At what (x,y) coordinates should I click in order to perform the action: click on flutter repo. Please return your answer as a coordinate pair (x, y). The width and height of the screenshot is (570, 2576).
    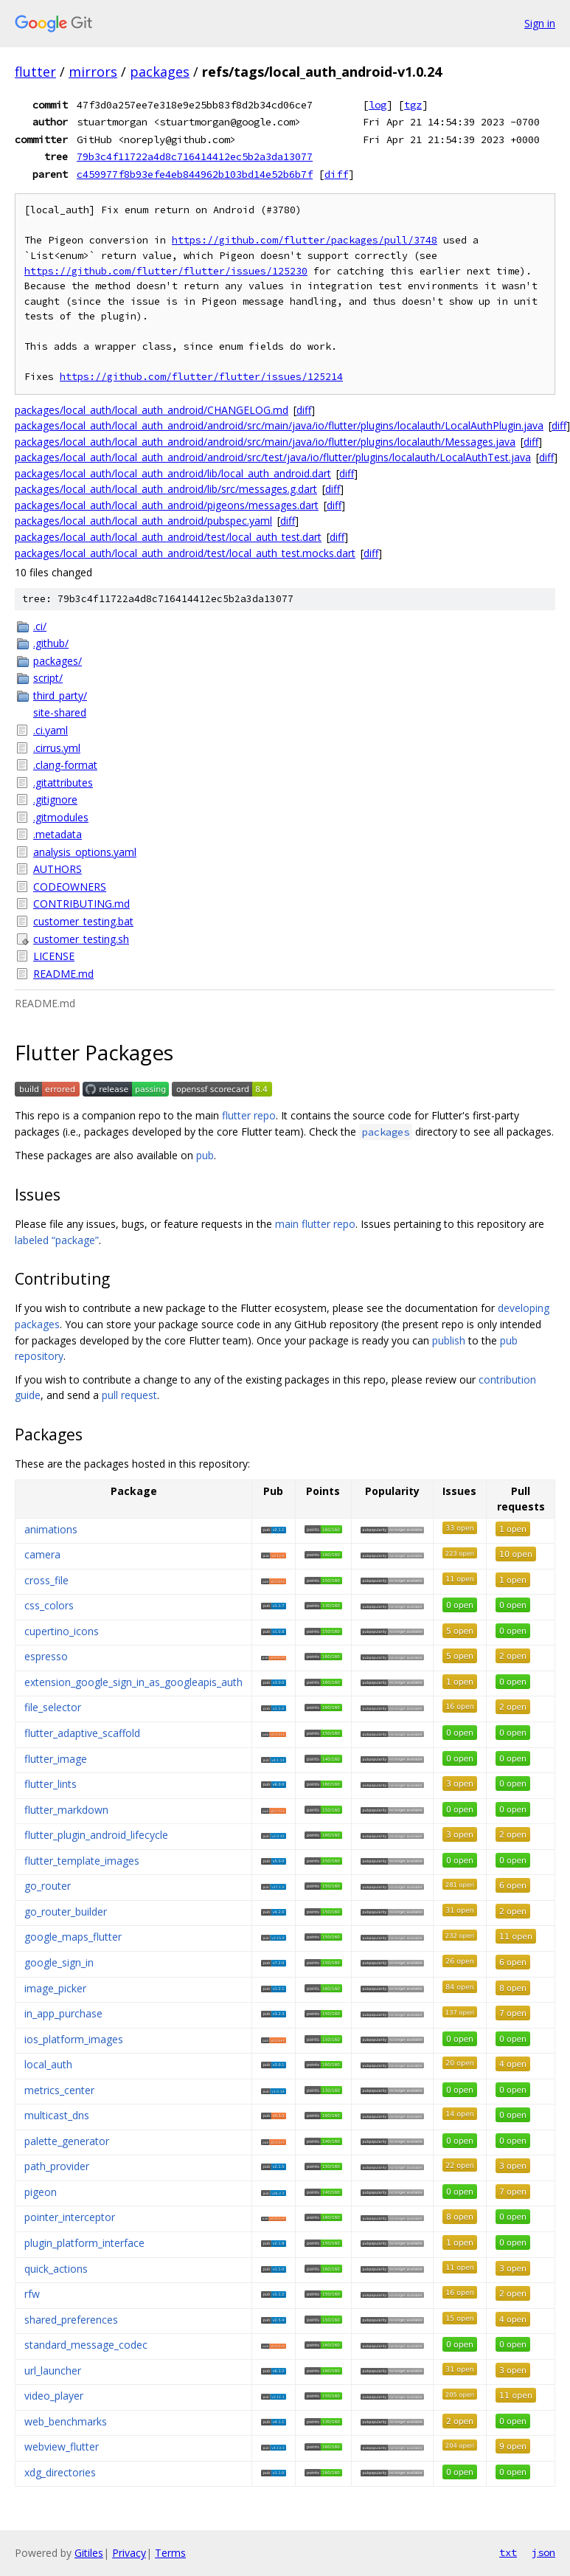
    Looking at the image, I should click on (249, 1115).